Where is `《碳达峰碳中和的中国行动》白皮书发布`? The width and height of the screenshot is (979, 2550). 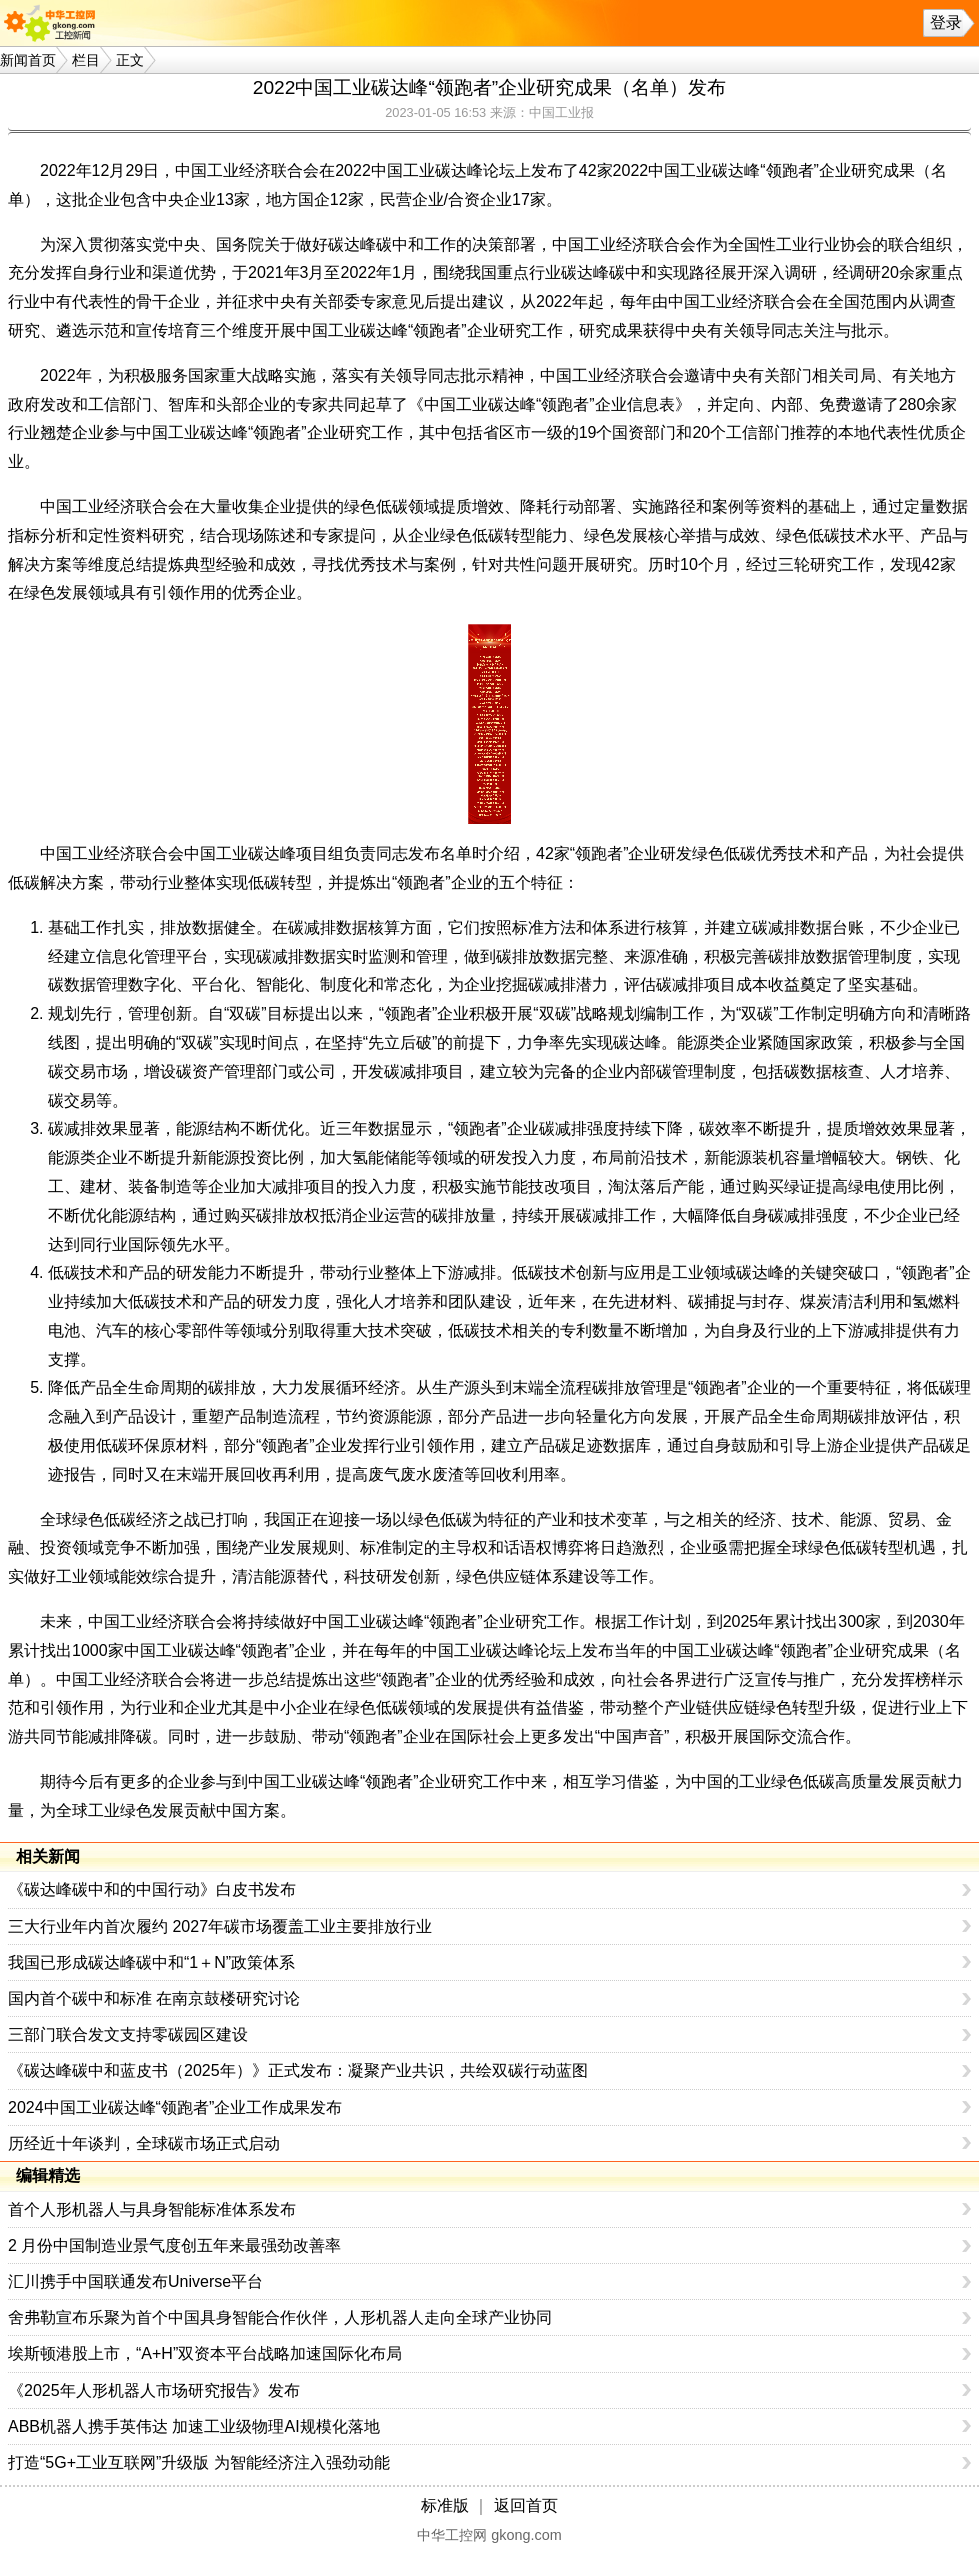
《碳达峰碳中和的中国行动》白皮书发布 is located at coordinates (152, 1889).